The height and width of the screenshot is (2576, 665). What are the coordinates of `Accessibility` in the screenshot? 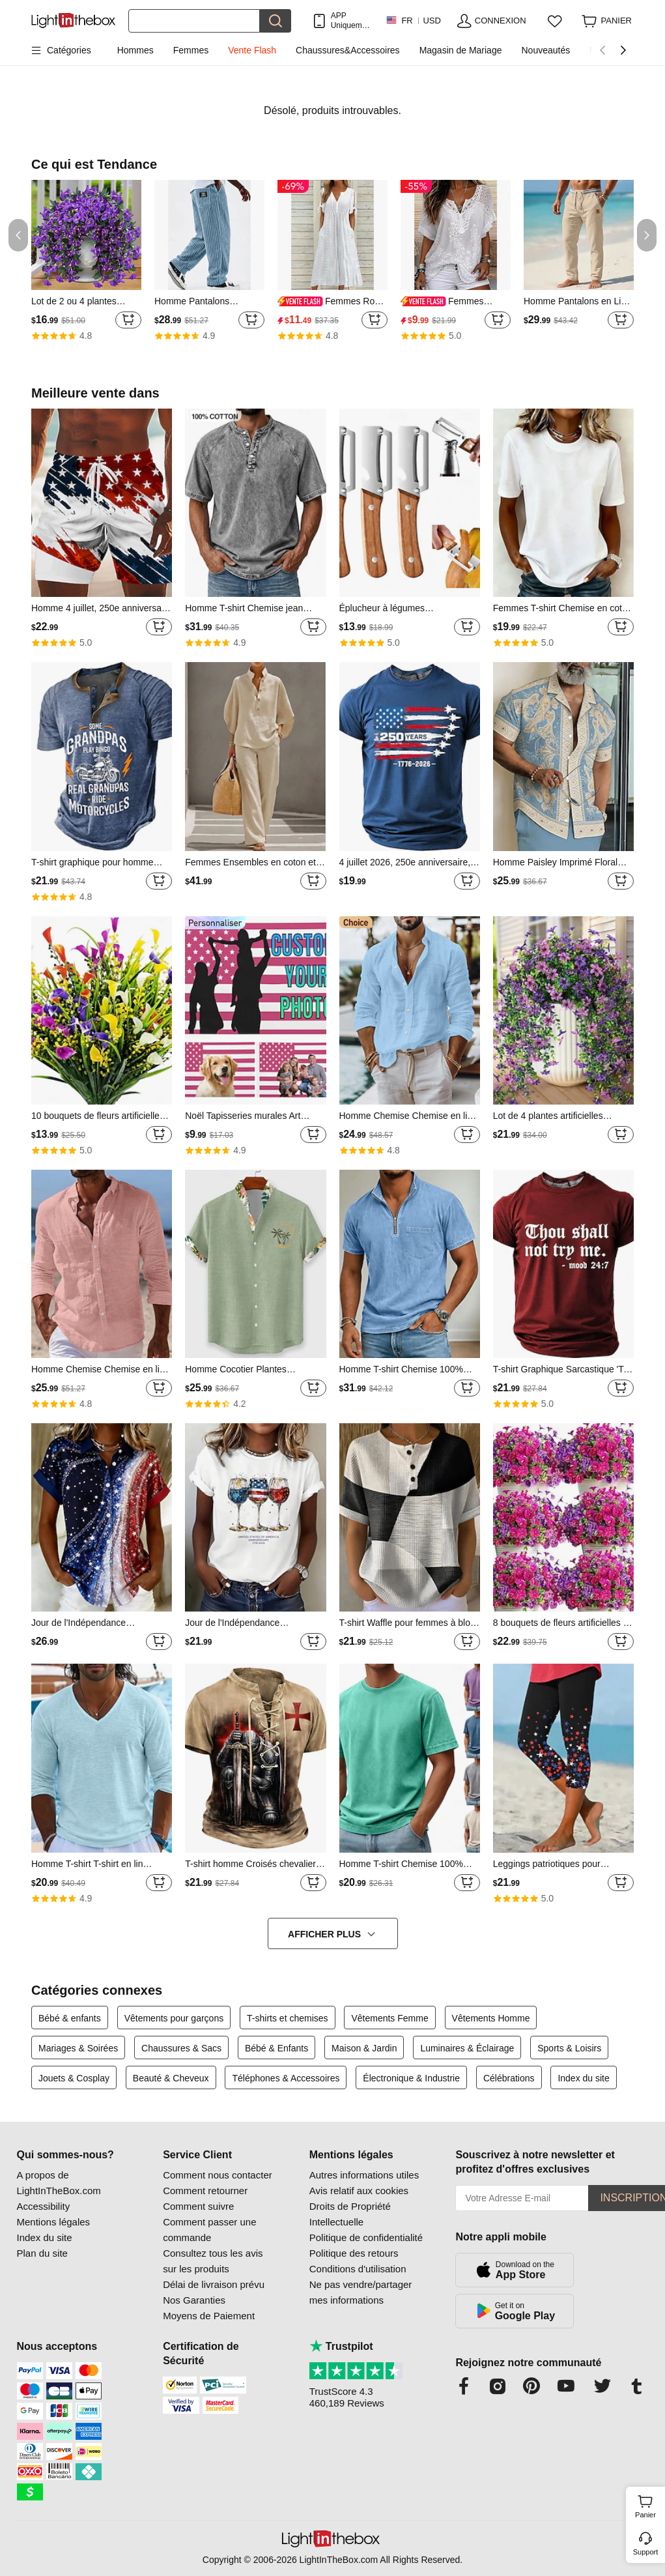 It's located at (43, 2206).